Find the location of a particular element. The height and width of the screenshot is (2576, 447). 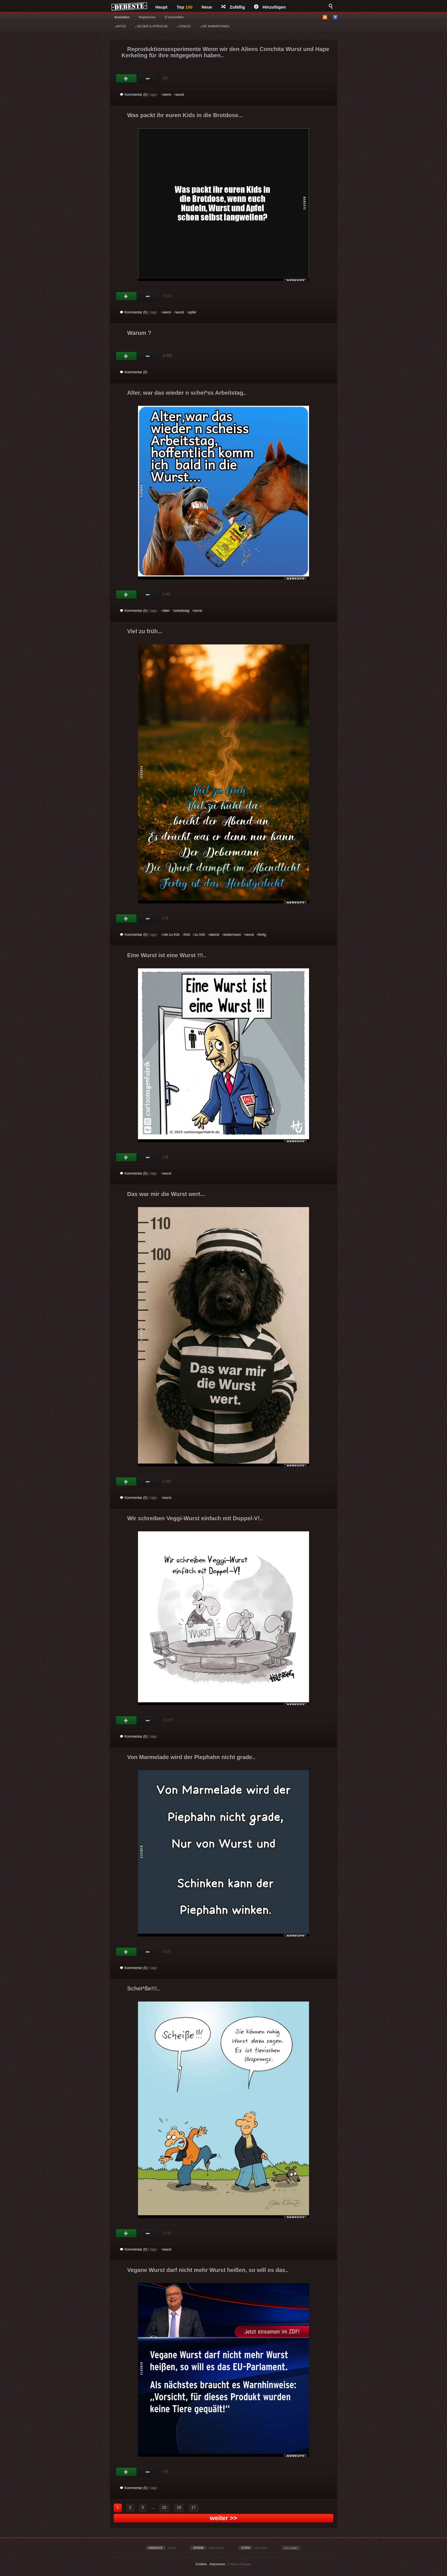

Impressum is located at coordinates (217, 2564).